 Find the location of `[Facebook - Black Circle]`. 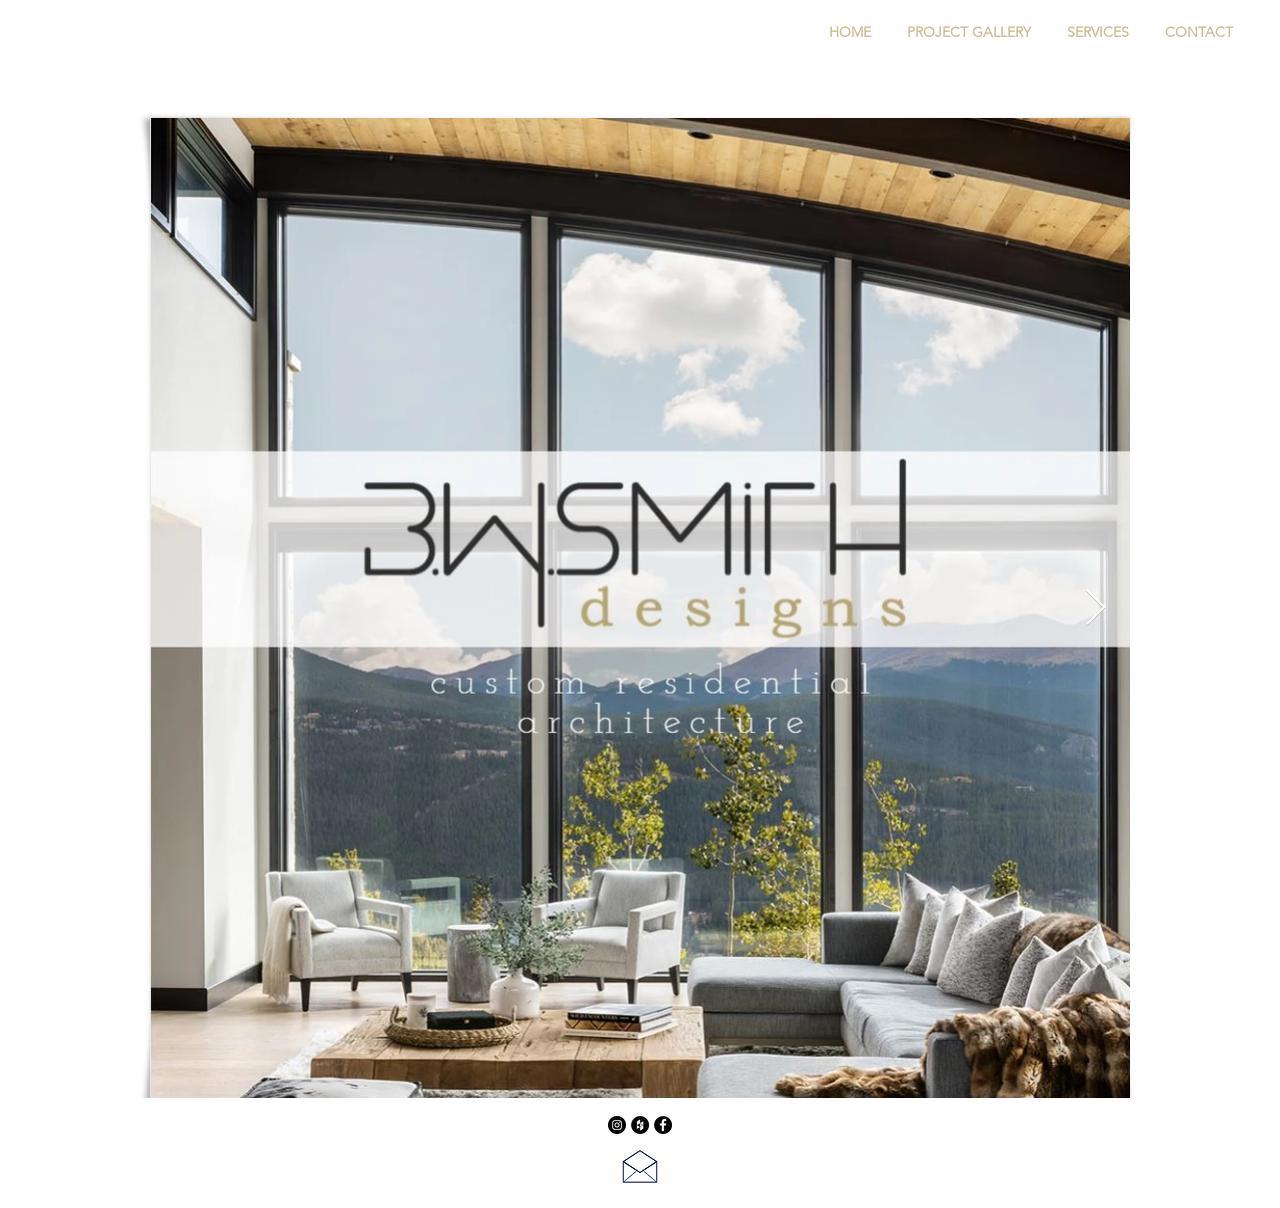

[Facebook - Black Circle] is located at coordinates (663, 1125).